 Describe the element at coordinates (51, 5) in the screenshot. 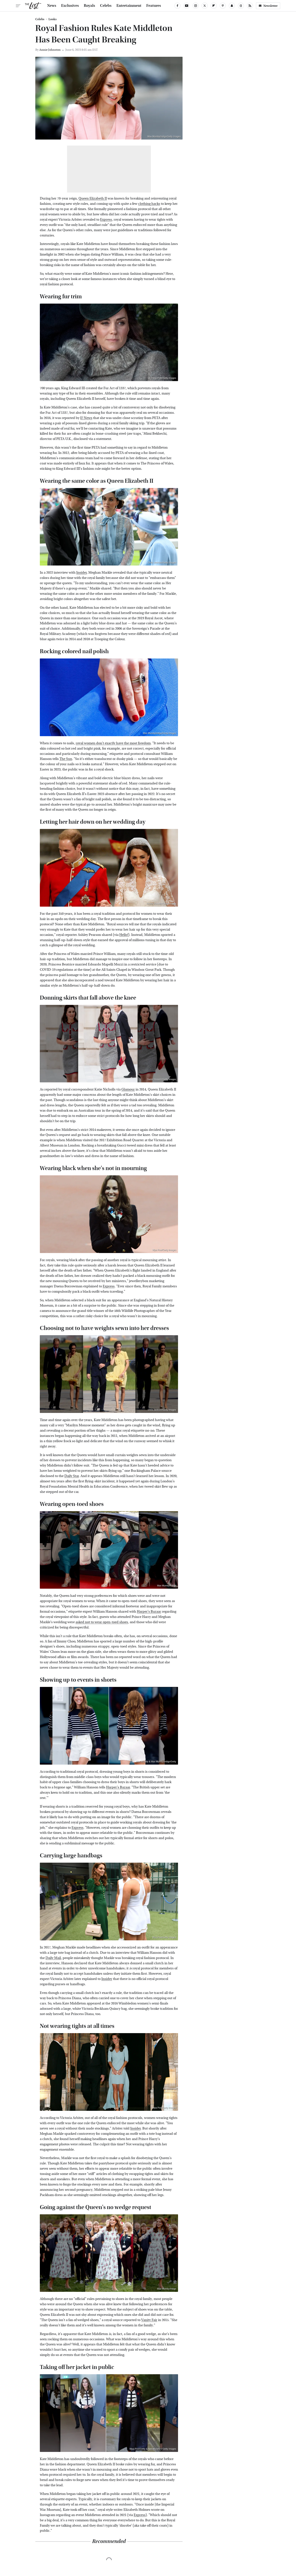

I see `News` at that location.